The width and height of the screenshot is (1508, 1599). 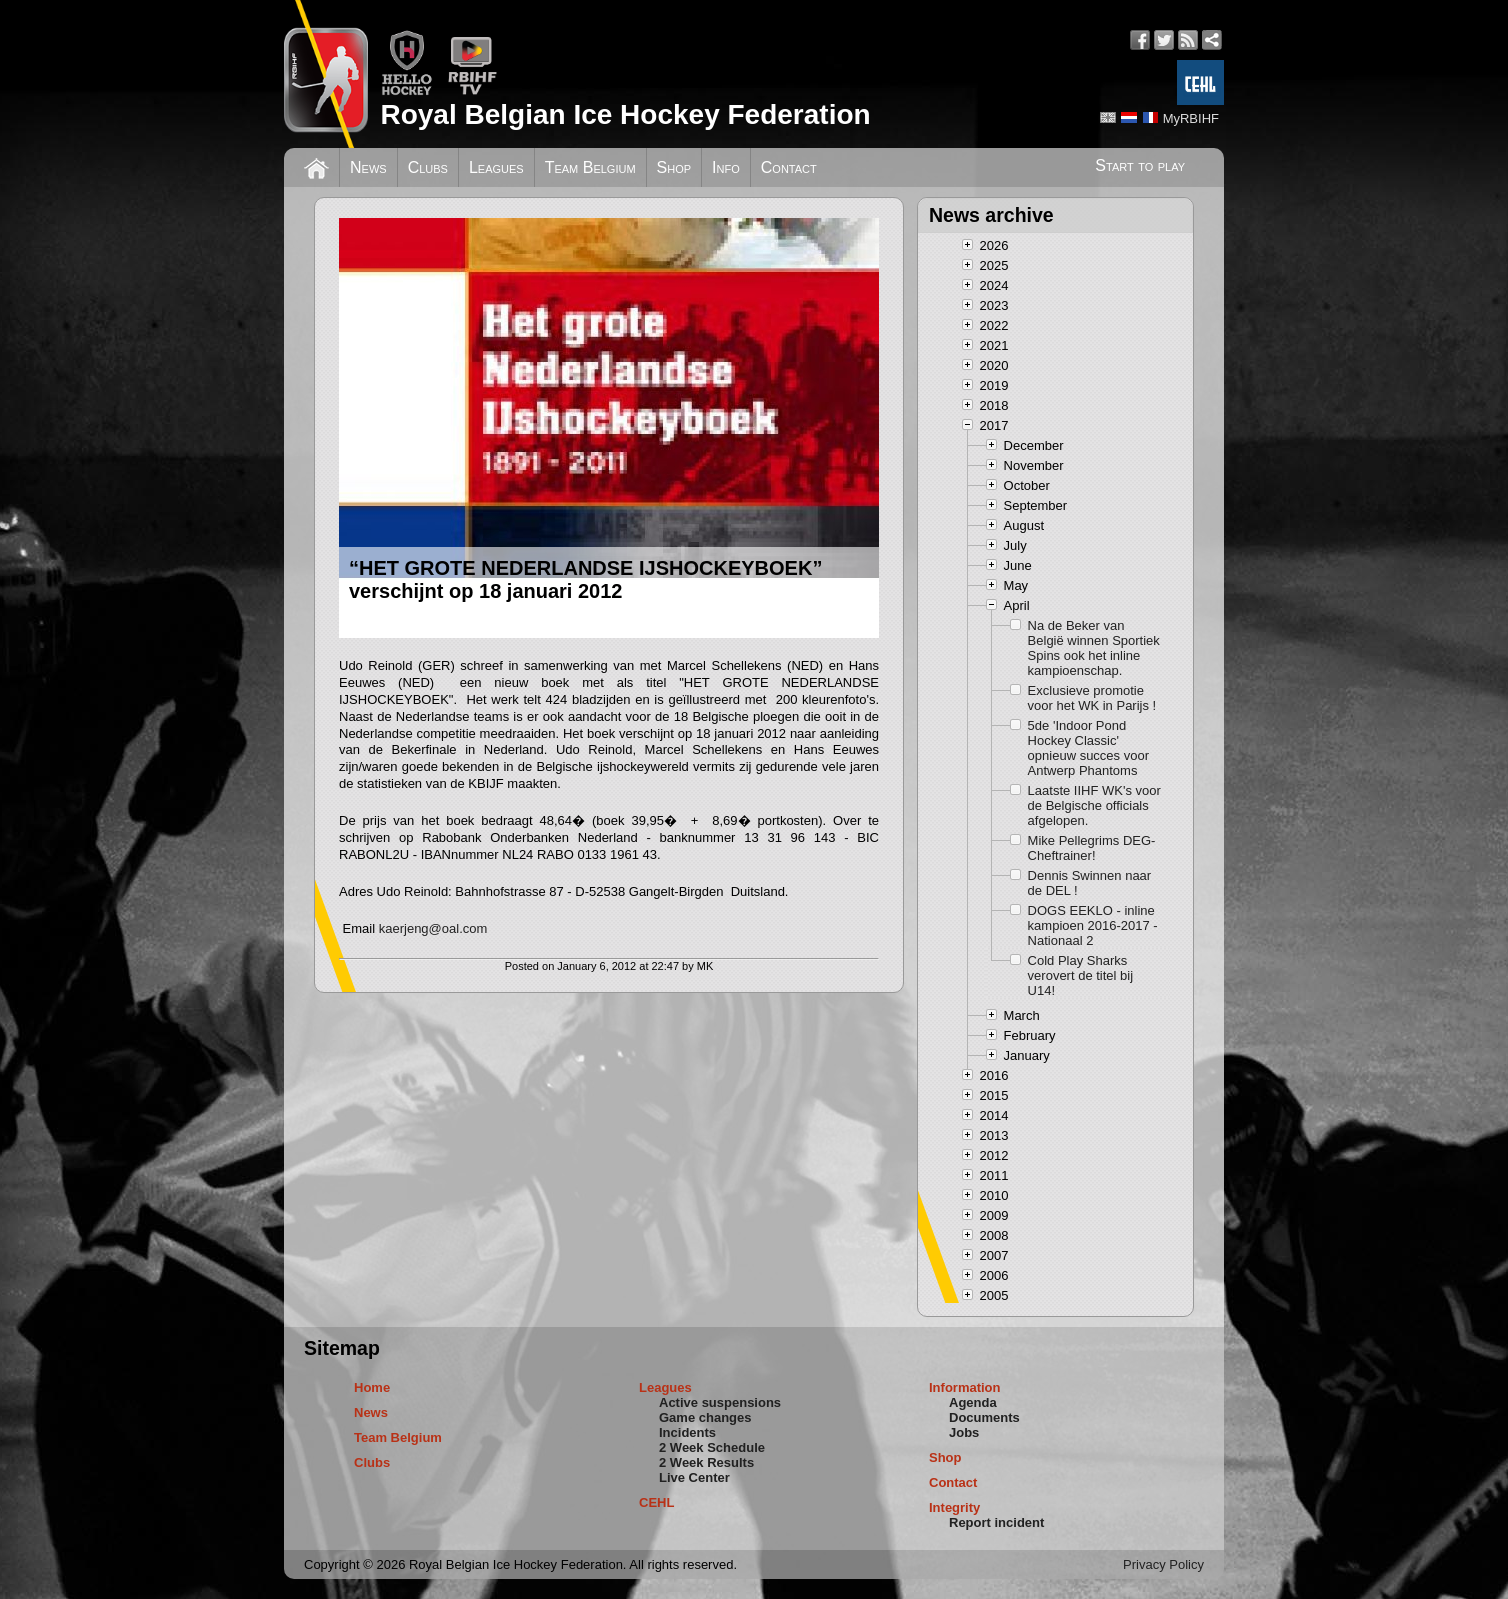 What do you see at coordinates (726, 167) in the screenshot?
I see `Info` at bounding box center [726, 167].